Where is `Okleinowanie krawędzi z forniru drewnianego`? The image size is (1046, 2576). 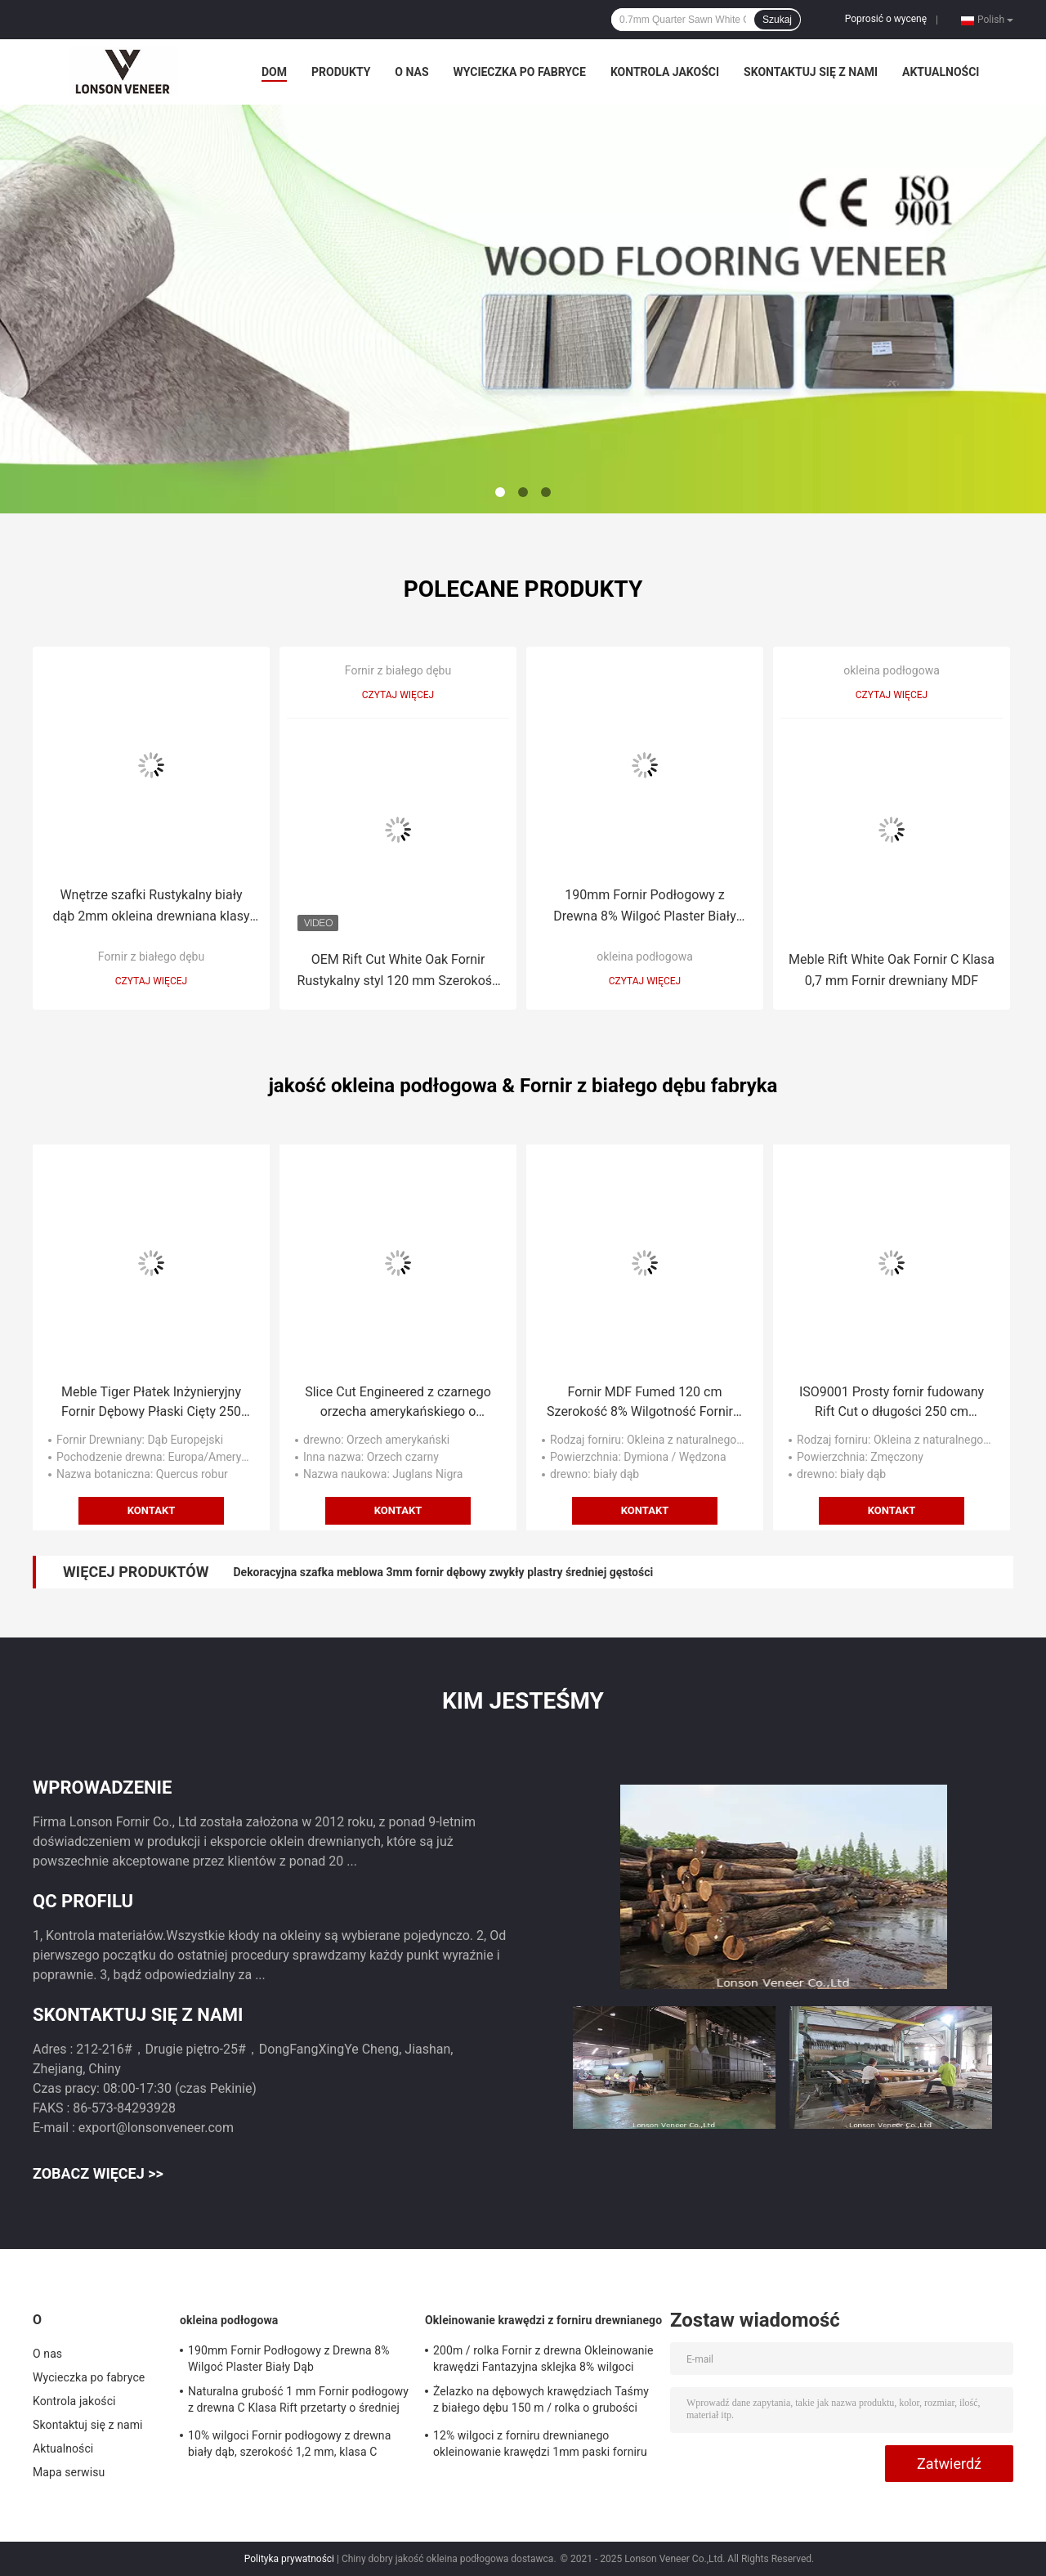
Okleinowanie krawędzi z forniru drewnianego is located at coordinates (543, 2320).